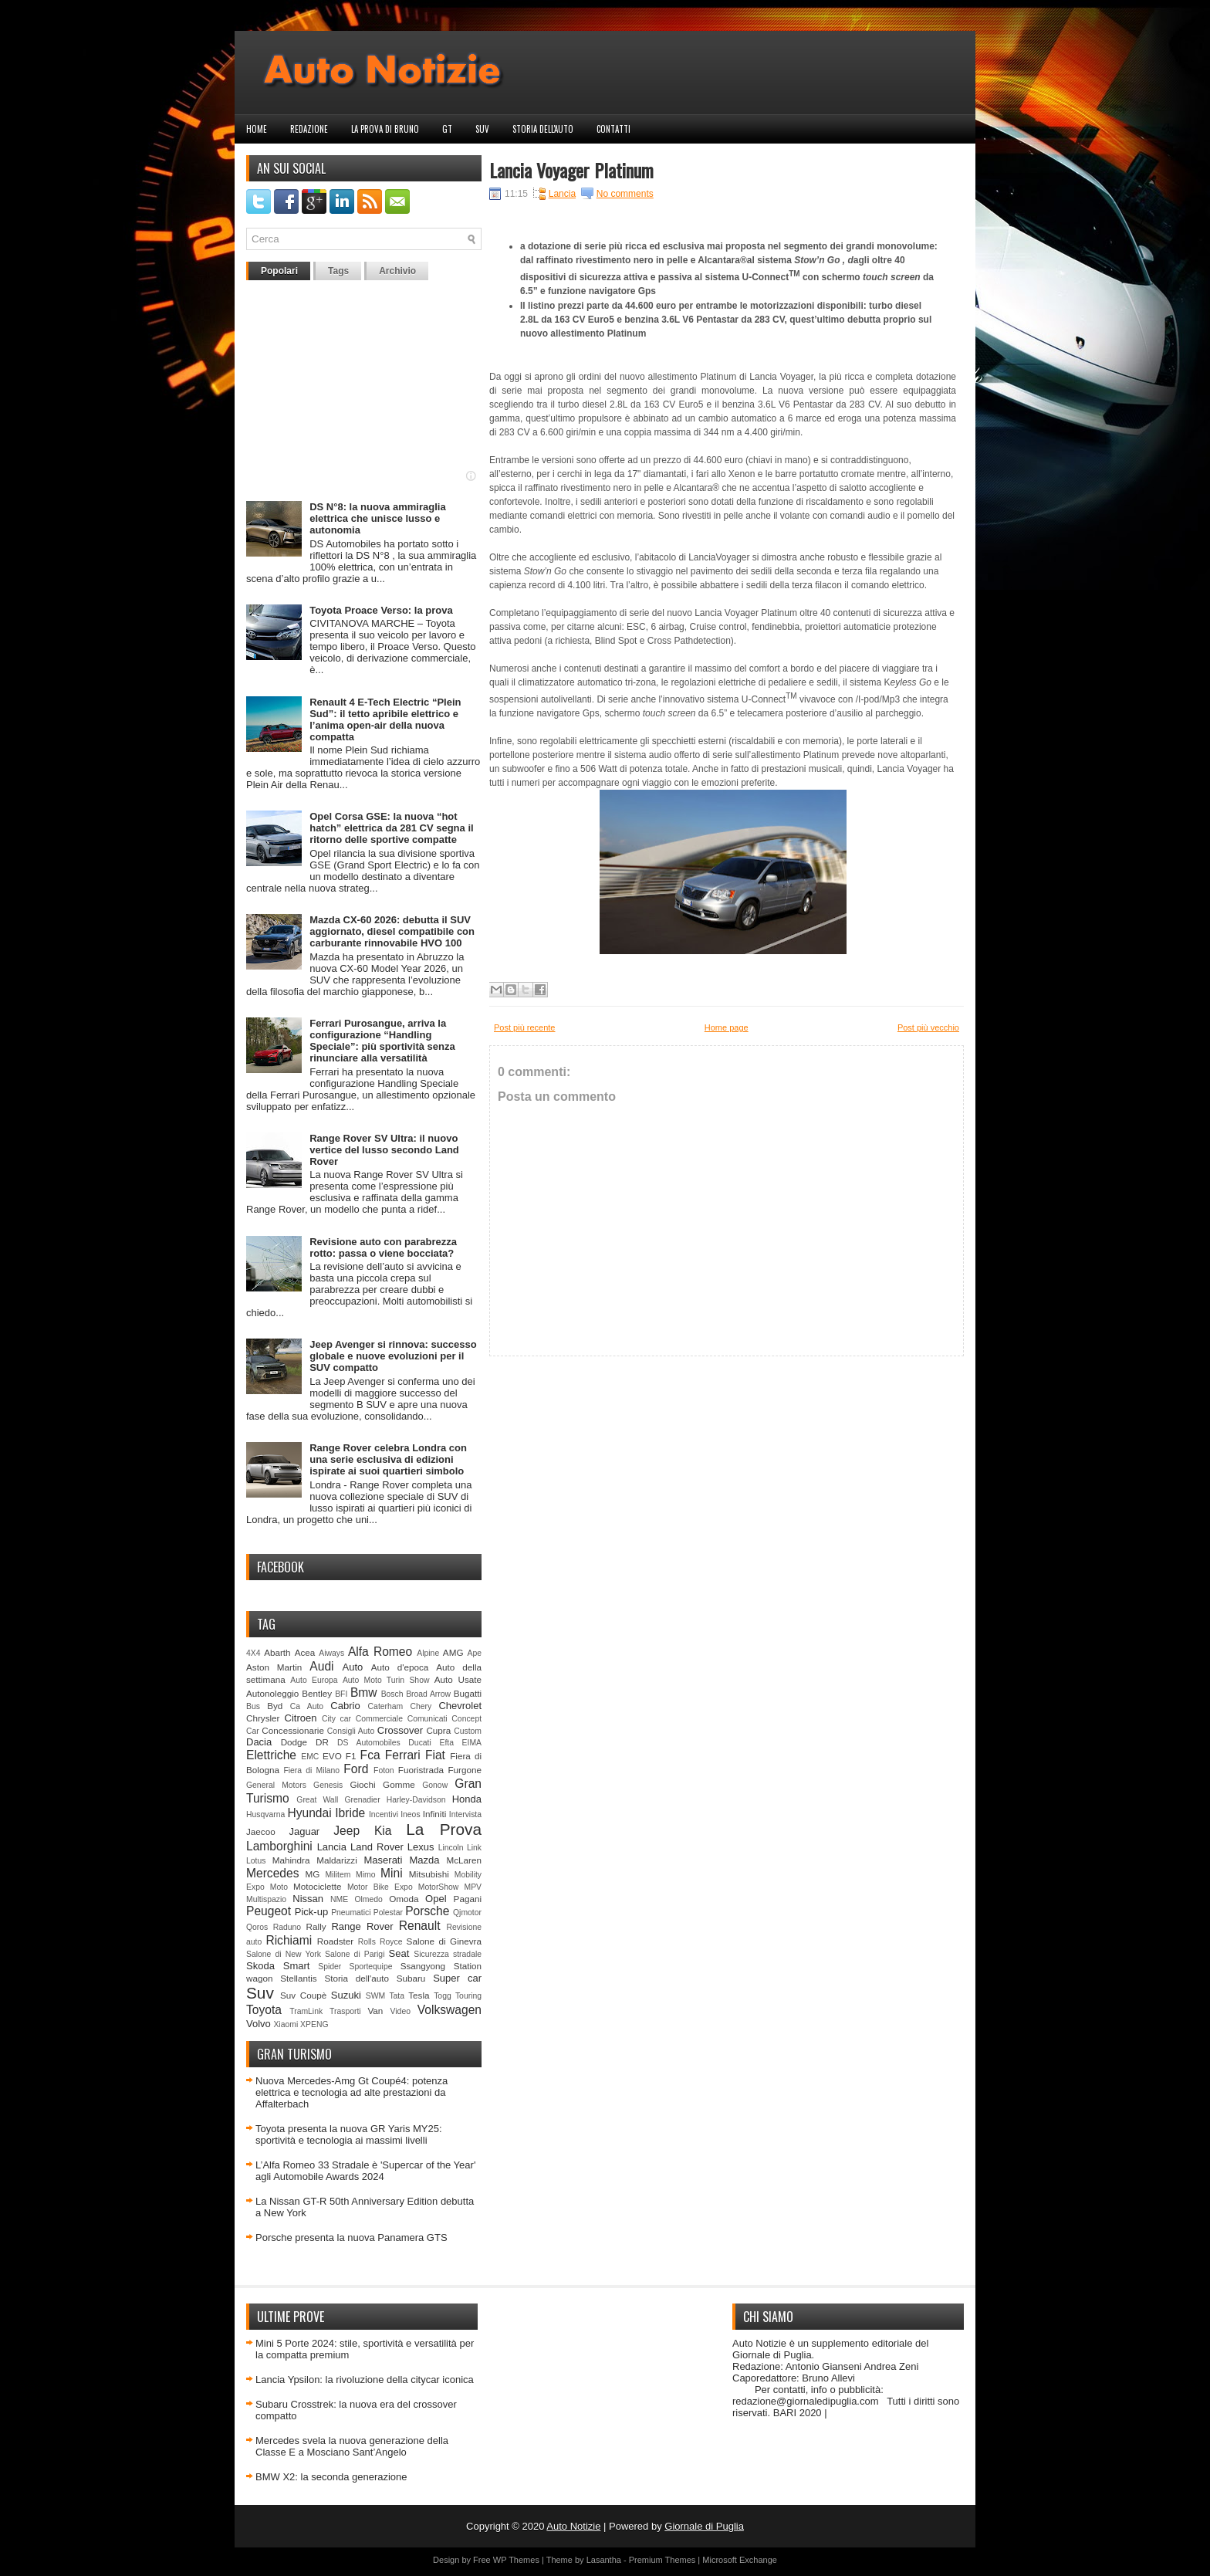 This screenshot has height=2576, width=1210. I want to click on MG, so click(313, 1874).